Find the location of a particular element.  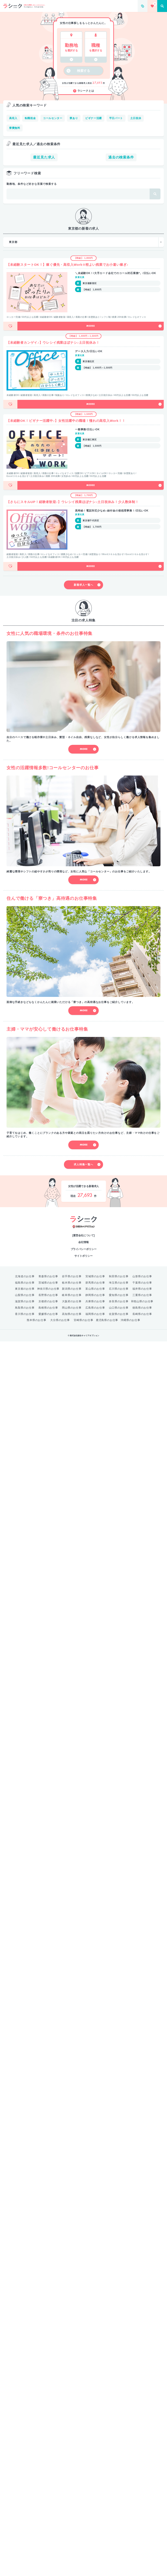

栃木県のお仕事 is located at coordinates (72, 1282).